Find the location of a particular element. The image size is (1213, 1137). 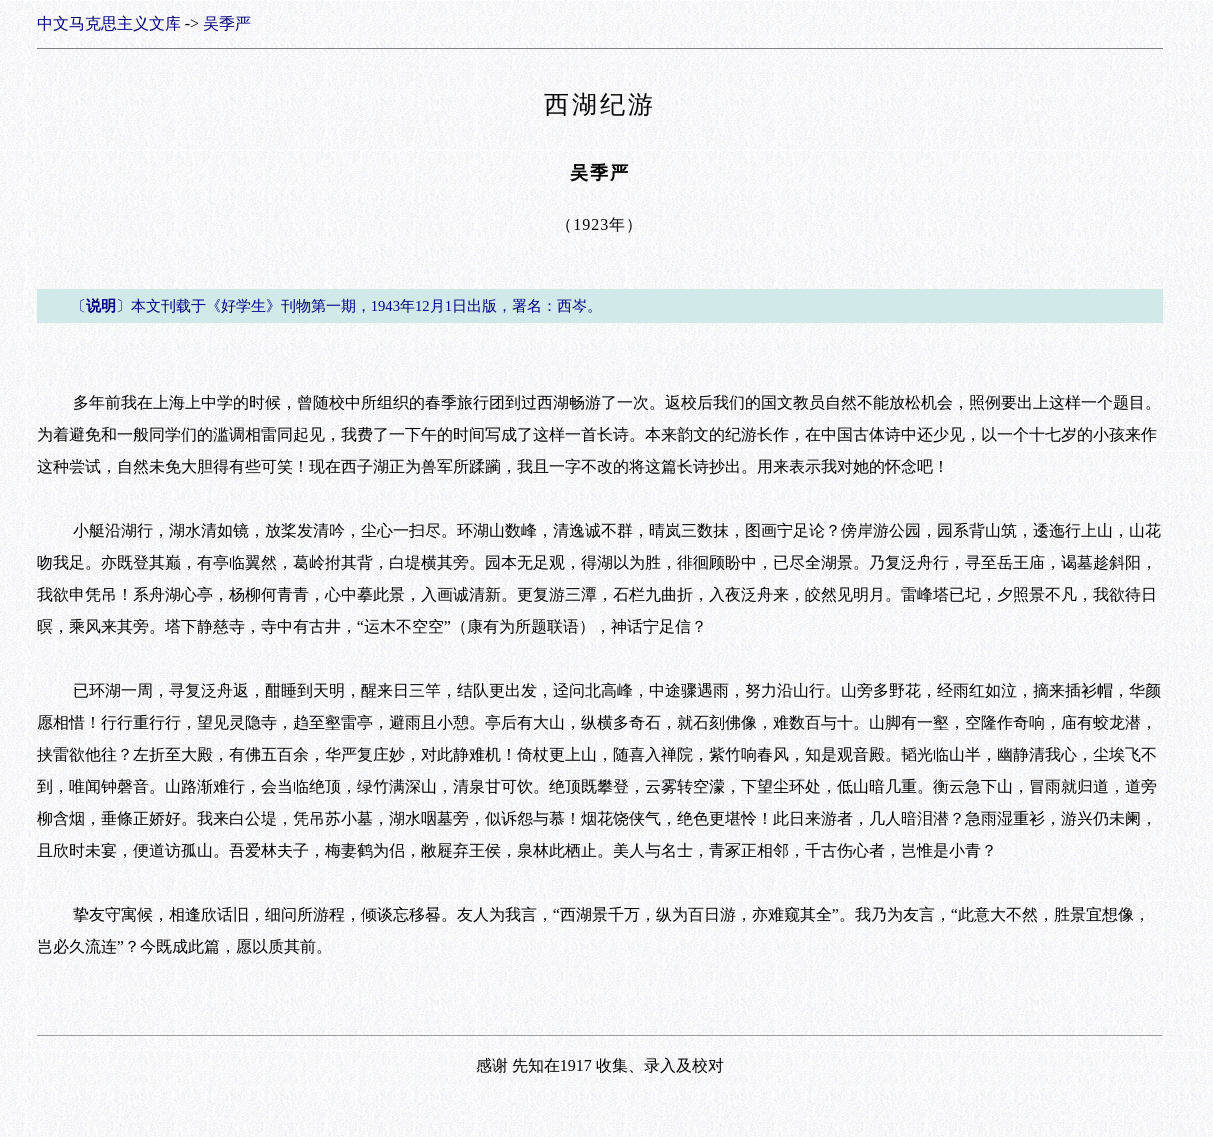

中文马克思主义文库 is located at coordinates (109, 23).